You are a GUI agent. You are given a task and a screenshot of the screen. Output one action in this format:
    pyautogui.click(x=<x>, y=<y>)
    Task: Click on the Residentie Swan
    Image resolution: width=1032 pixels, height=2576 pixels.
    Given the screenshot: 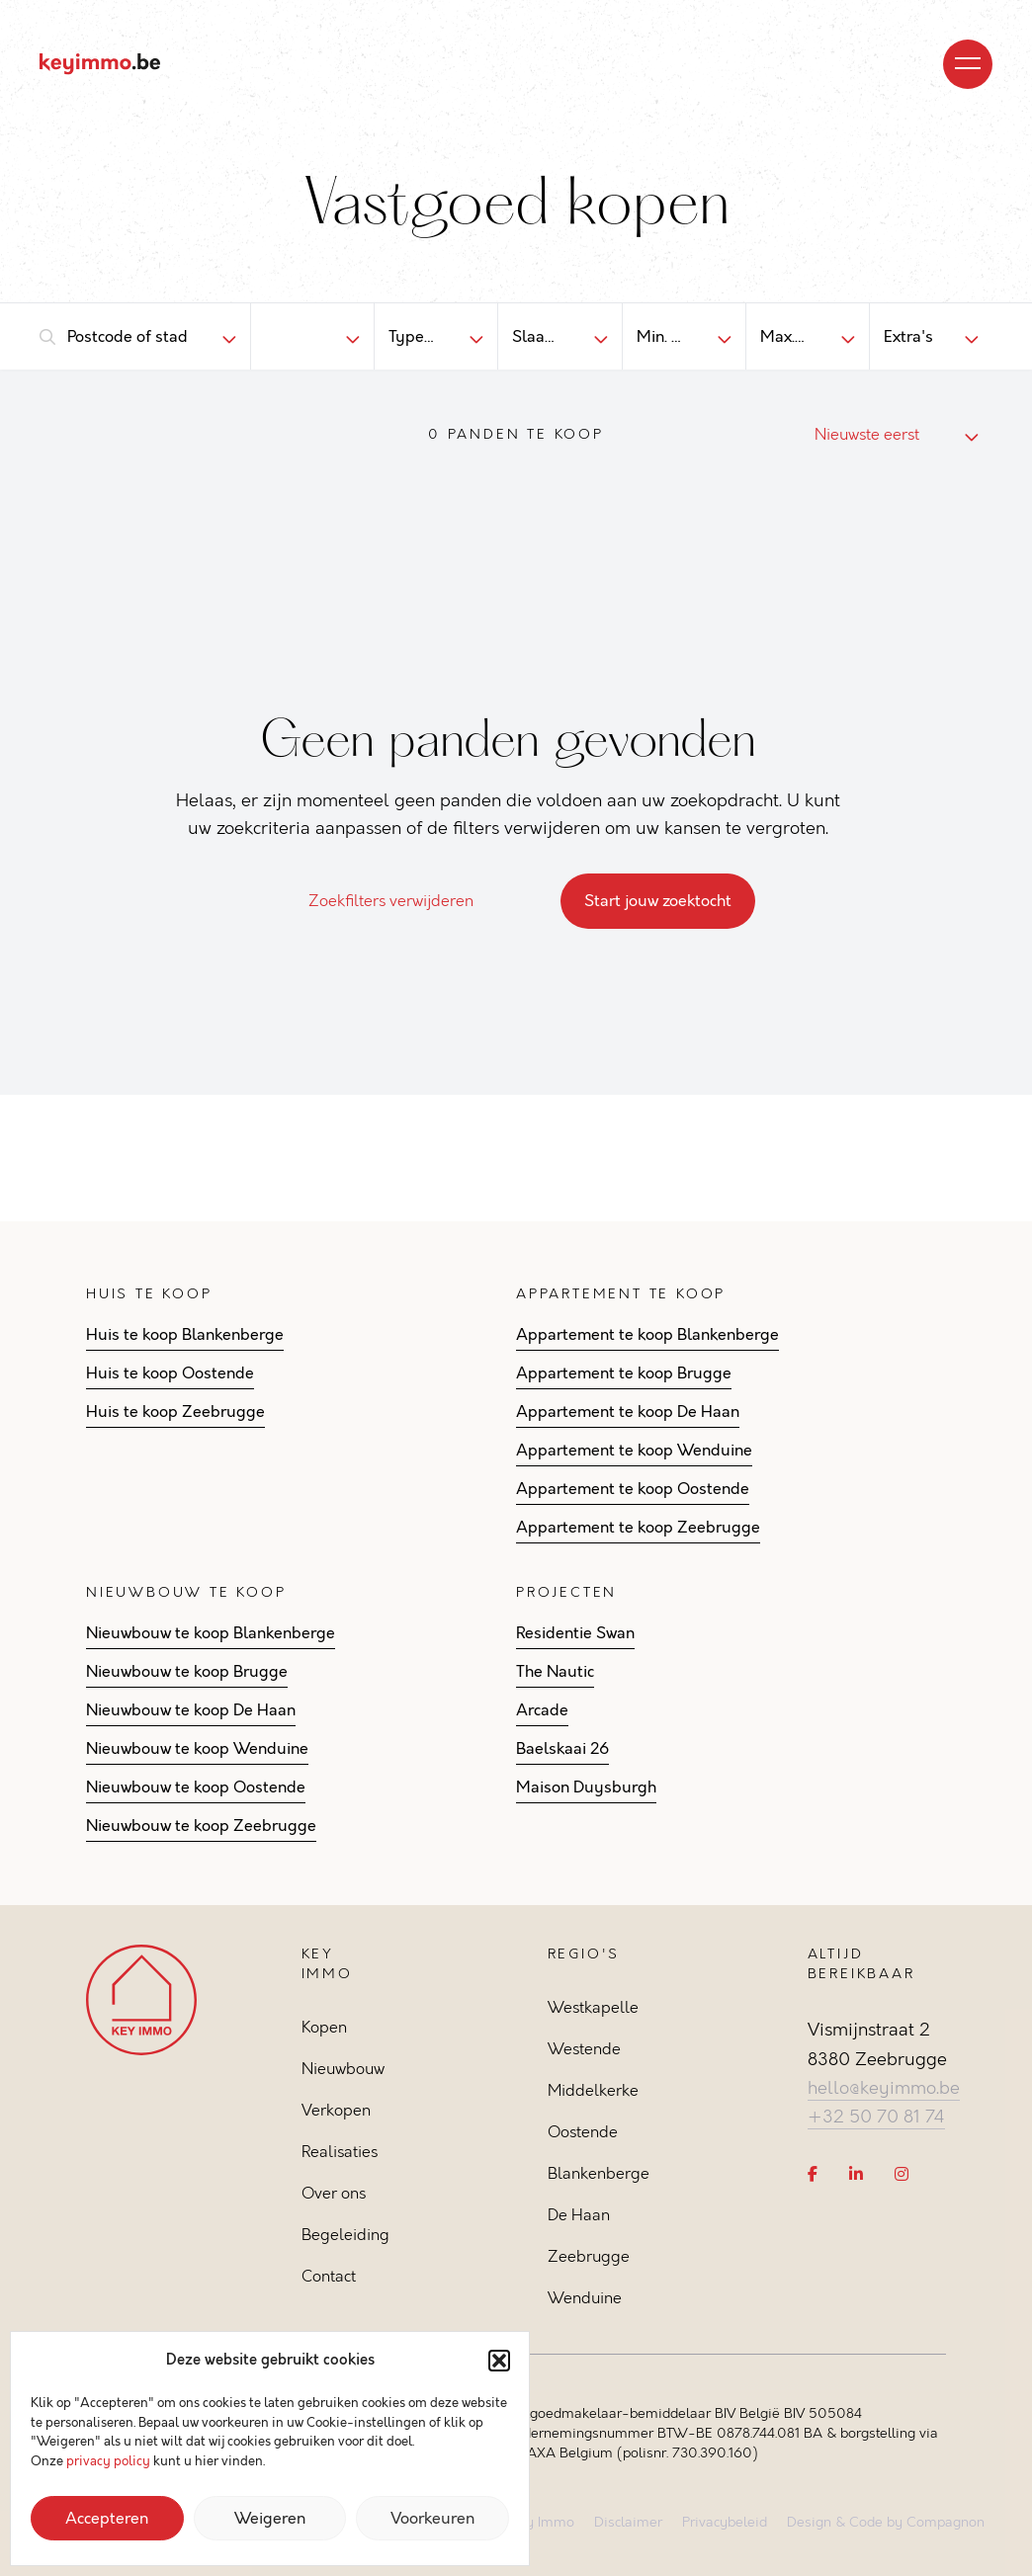 What is the action you would take?
    pyautogui.click(x=575, y=1633)
    